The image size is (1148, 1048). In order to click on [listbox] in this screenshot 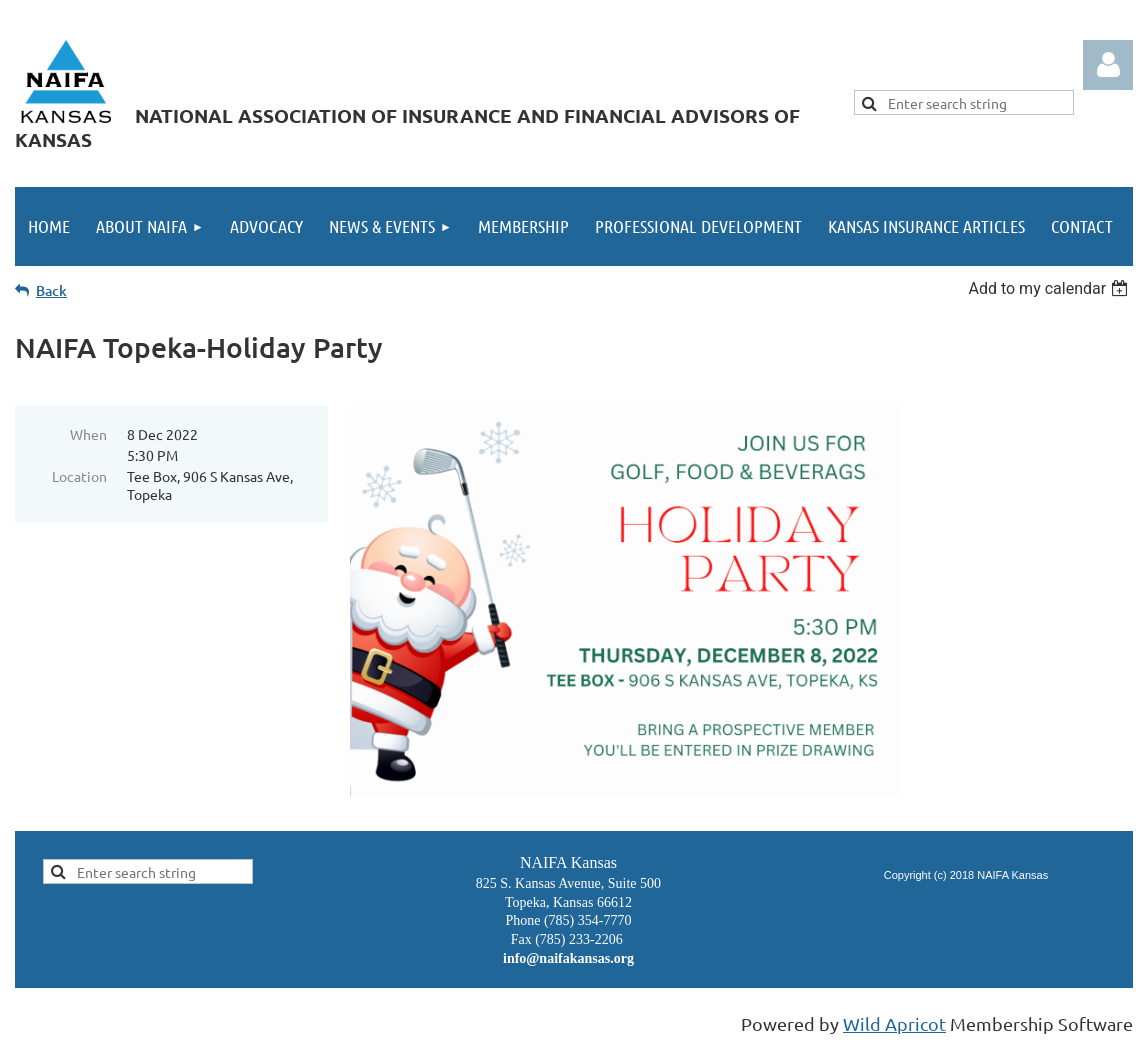, I will do `click(1050, 288)`.